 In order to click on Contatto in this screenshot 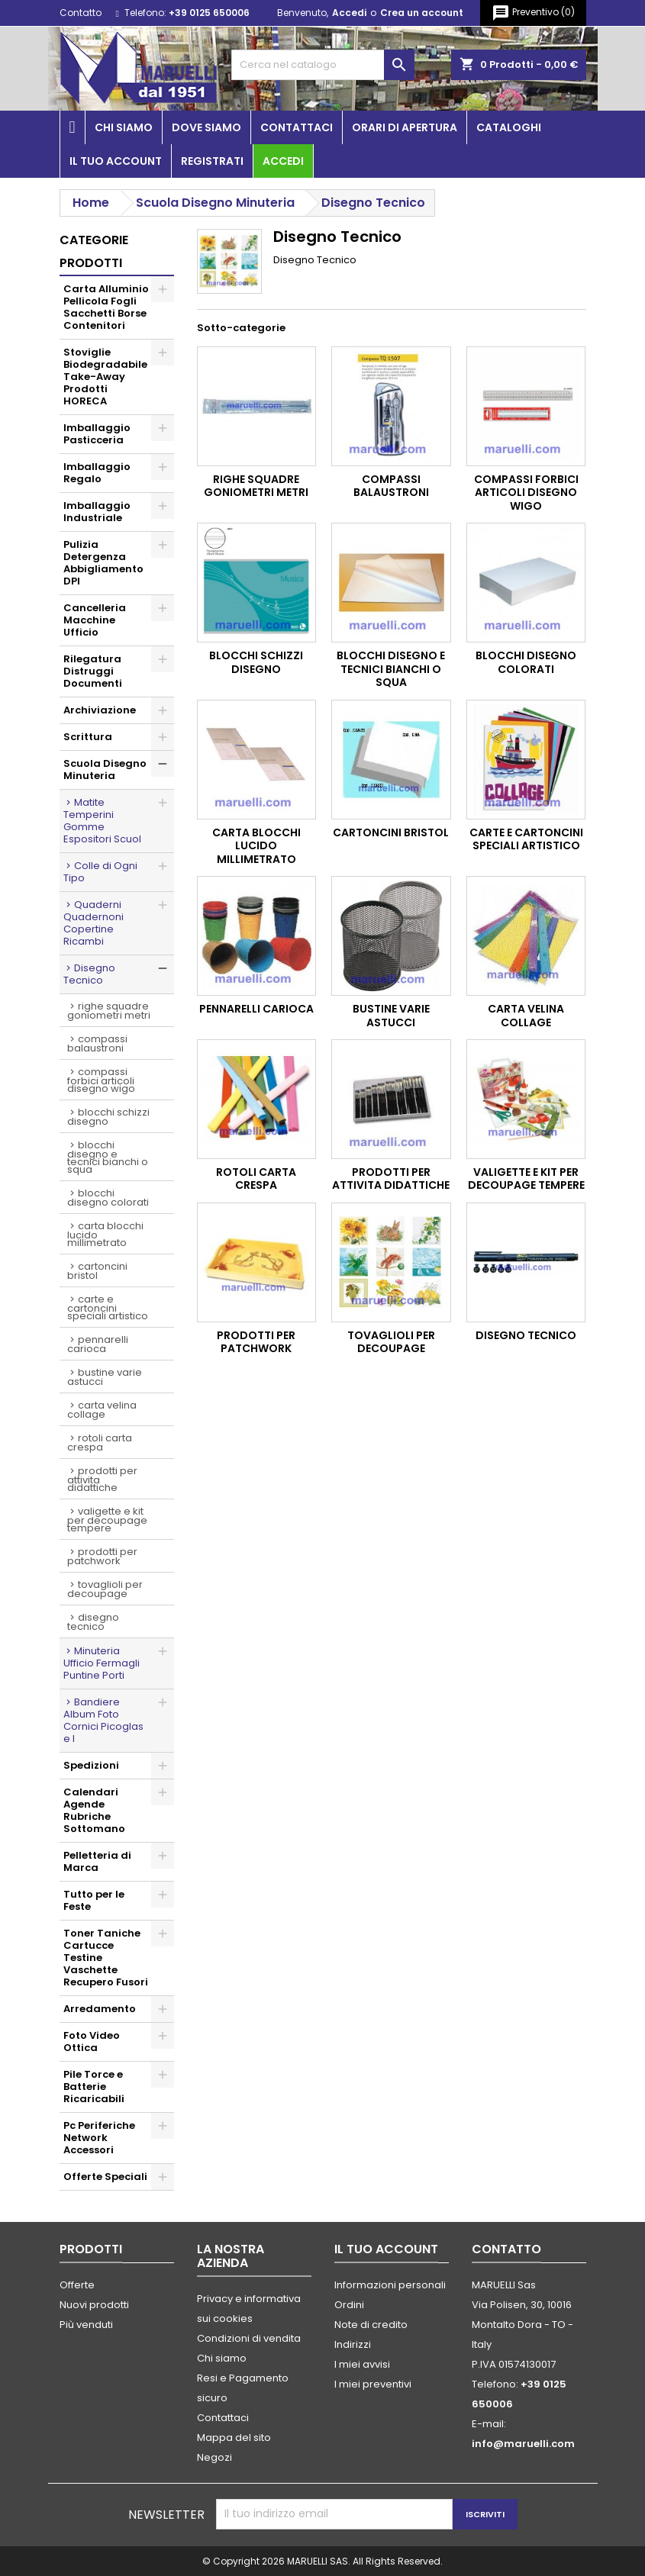, I will do `click(81, 12)`.